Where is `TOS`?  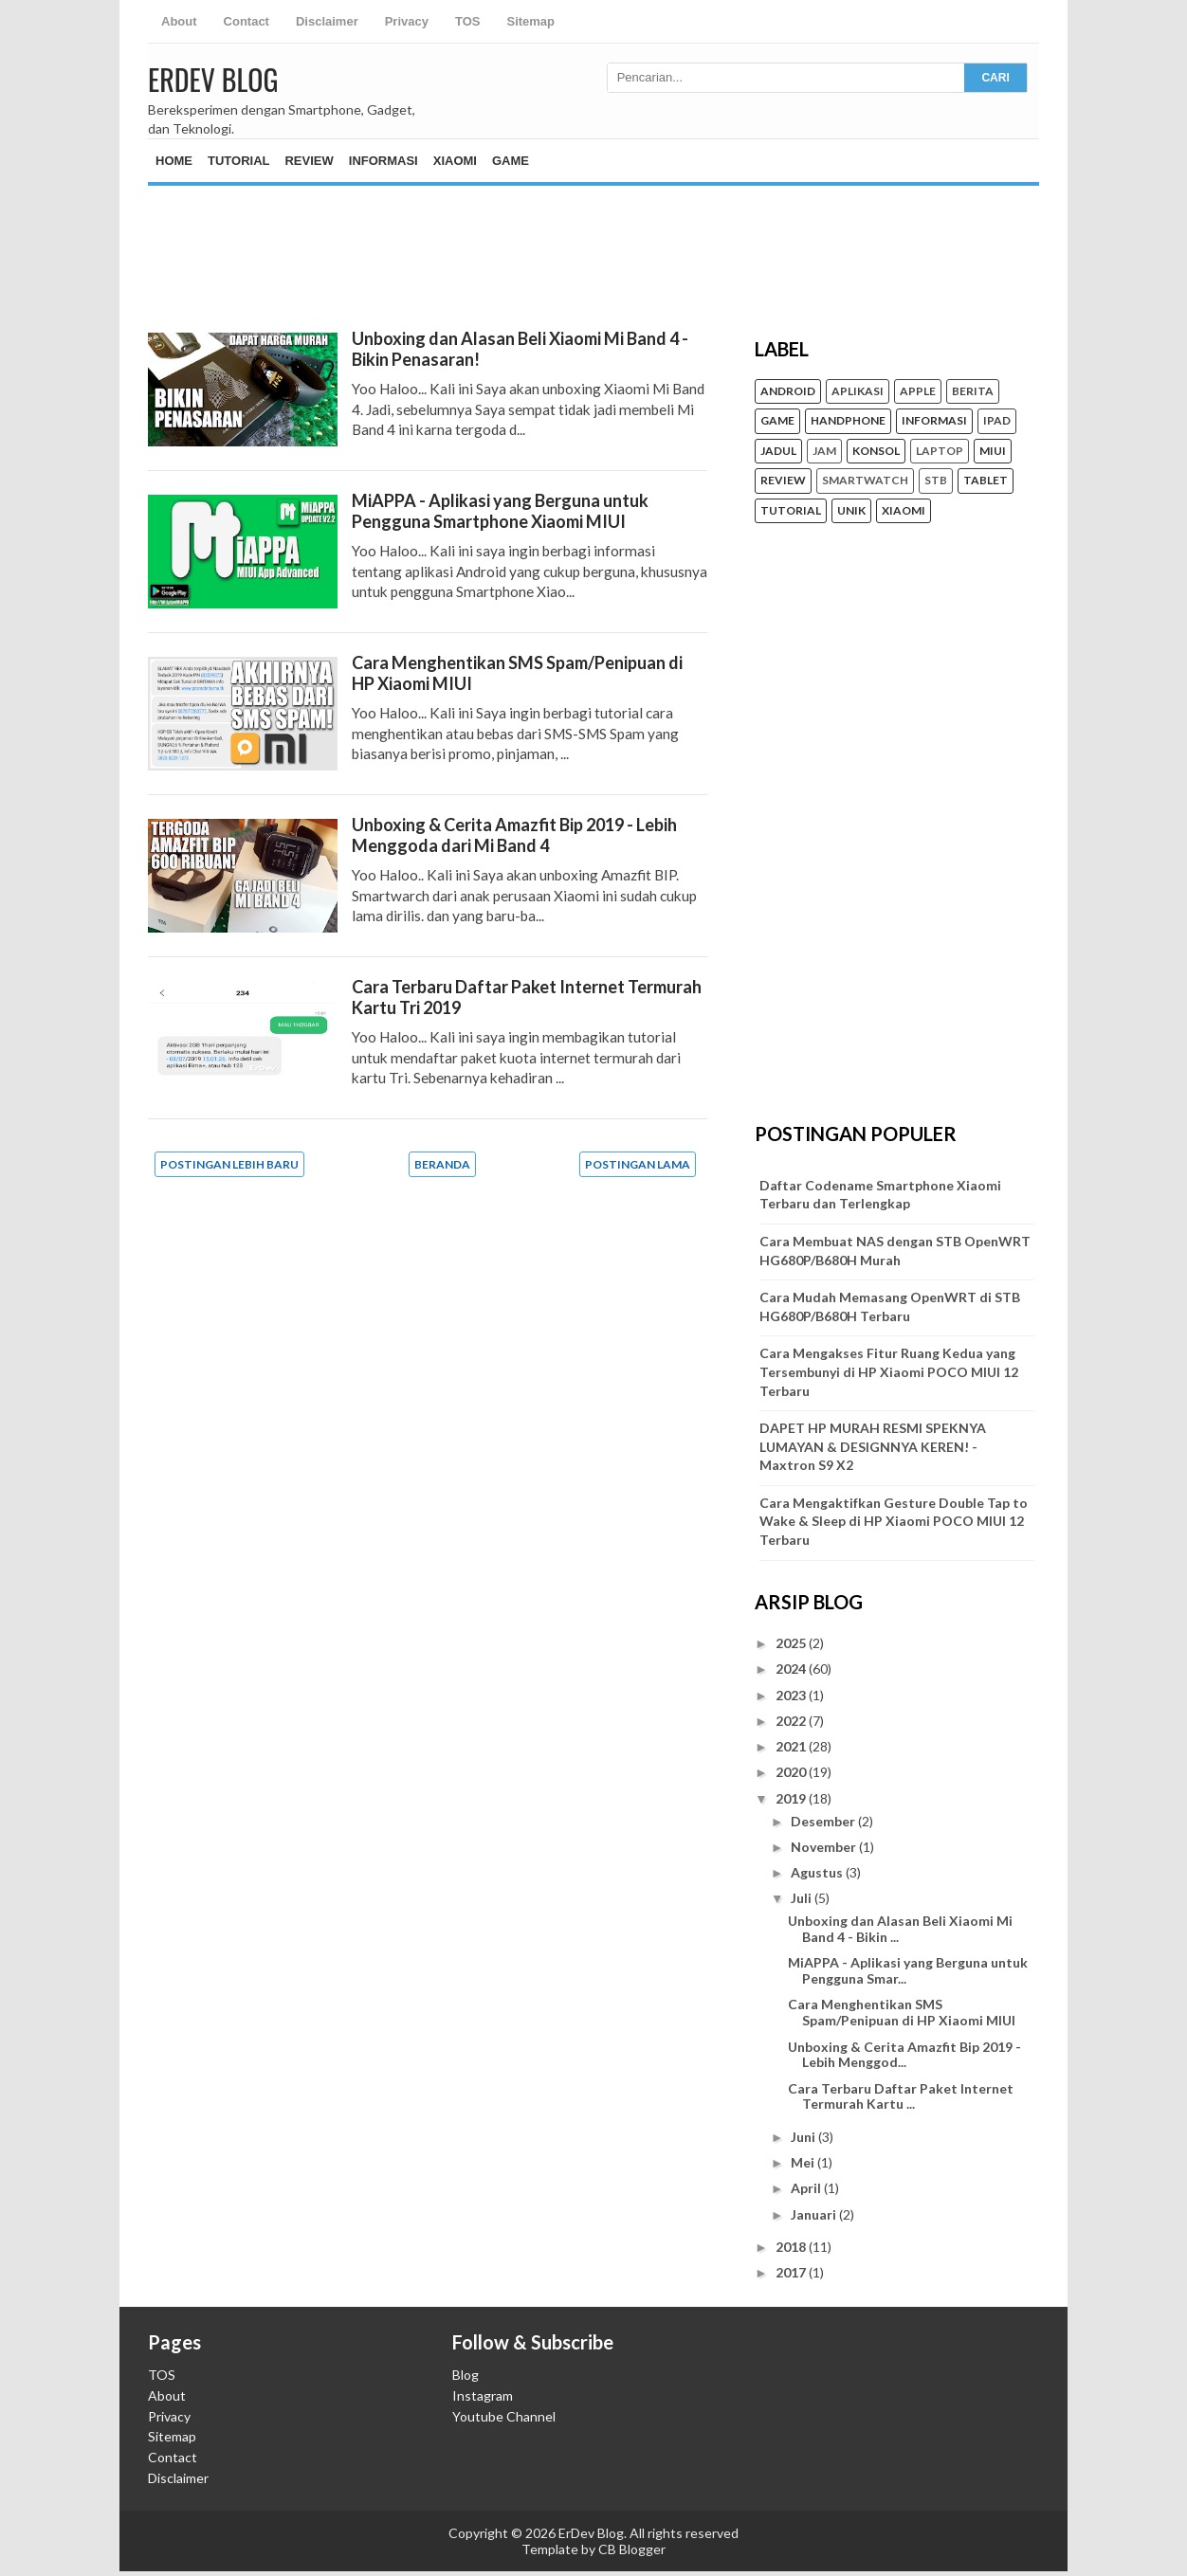 TOS is located at coordinates (468, 21).